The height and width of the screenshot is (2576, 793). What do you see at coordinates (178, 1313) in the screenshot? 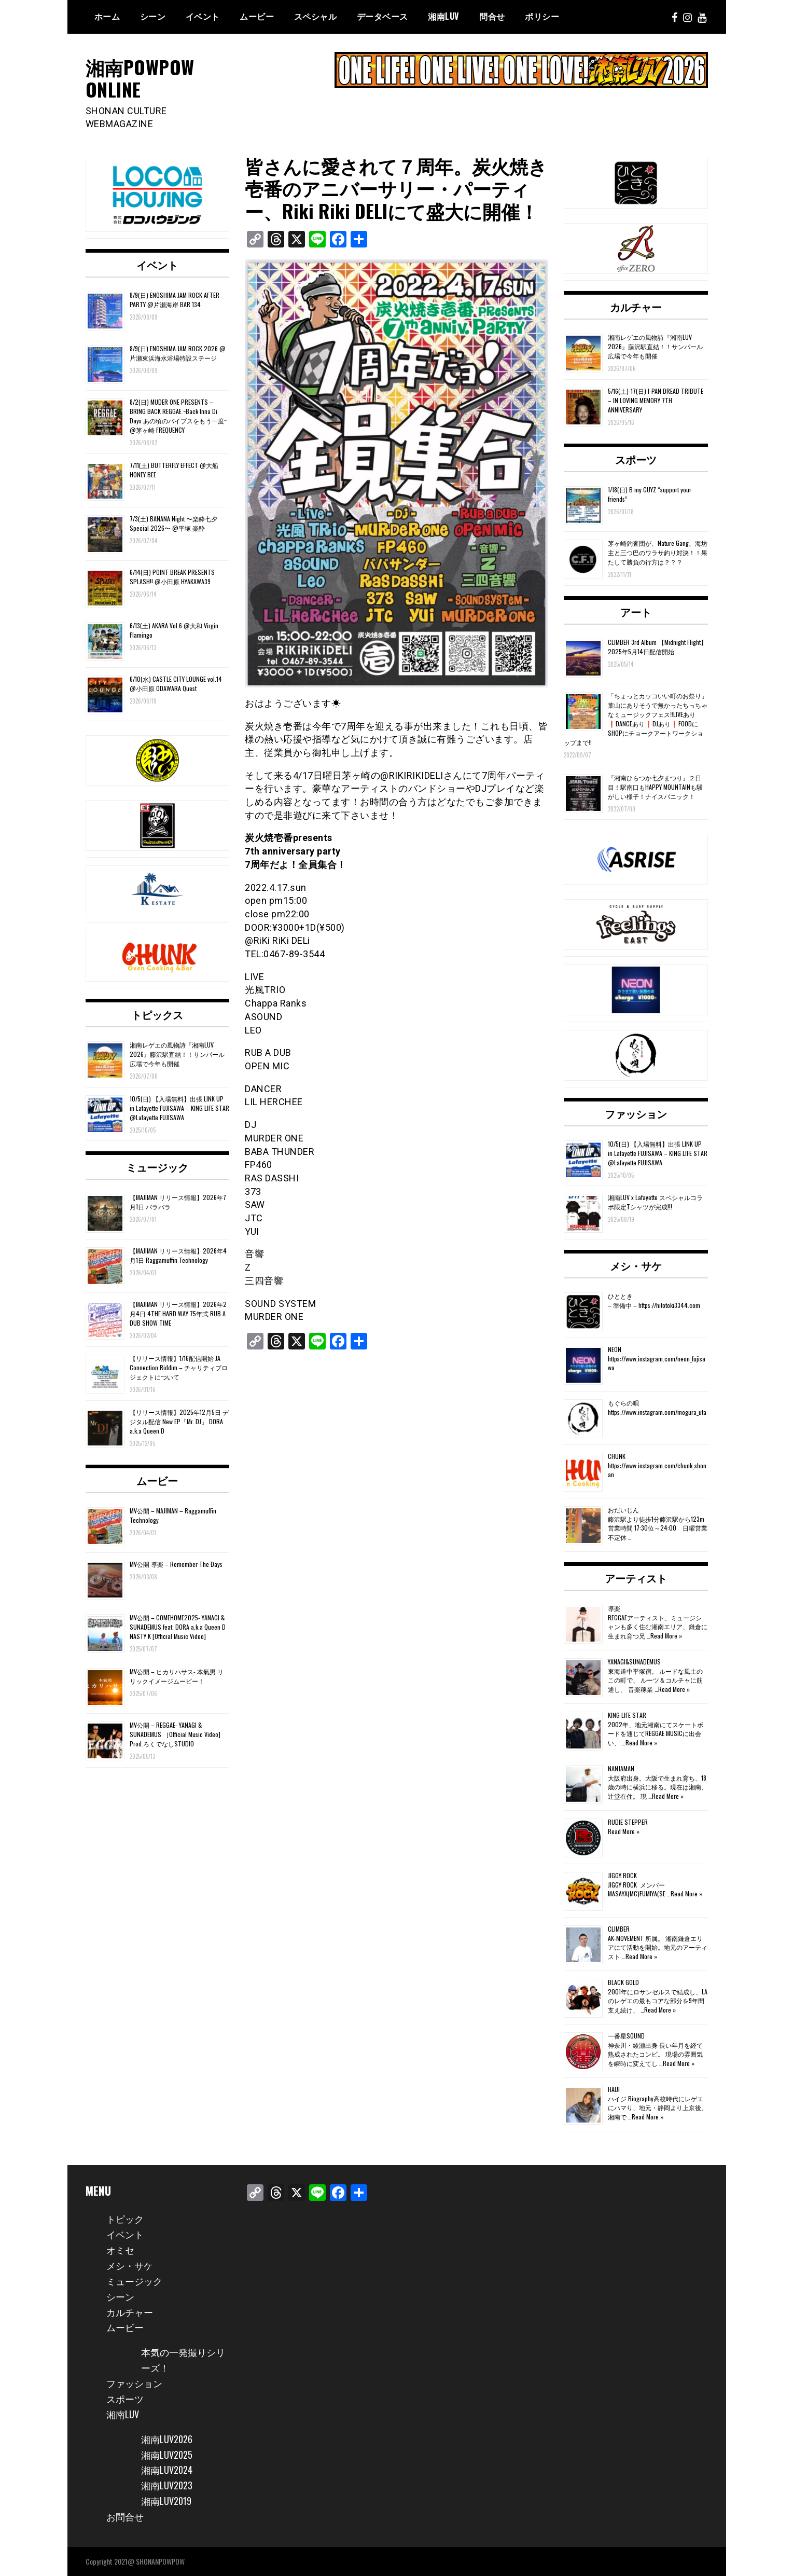
I see `【MAJIMAN リリース情報】2026年2月4日 4THE HARD WAY 75年式 RUB A DUB SHOW TIME` at bounding box center [178, 1313].